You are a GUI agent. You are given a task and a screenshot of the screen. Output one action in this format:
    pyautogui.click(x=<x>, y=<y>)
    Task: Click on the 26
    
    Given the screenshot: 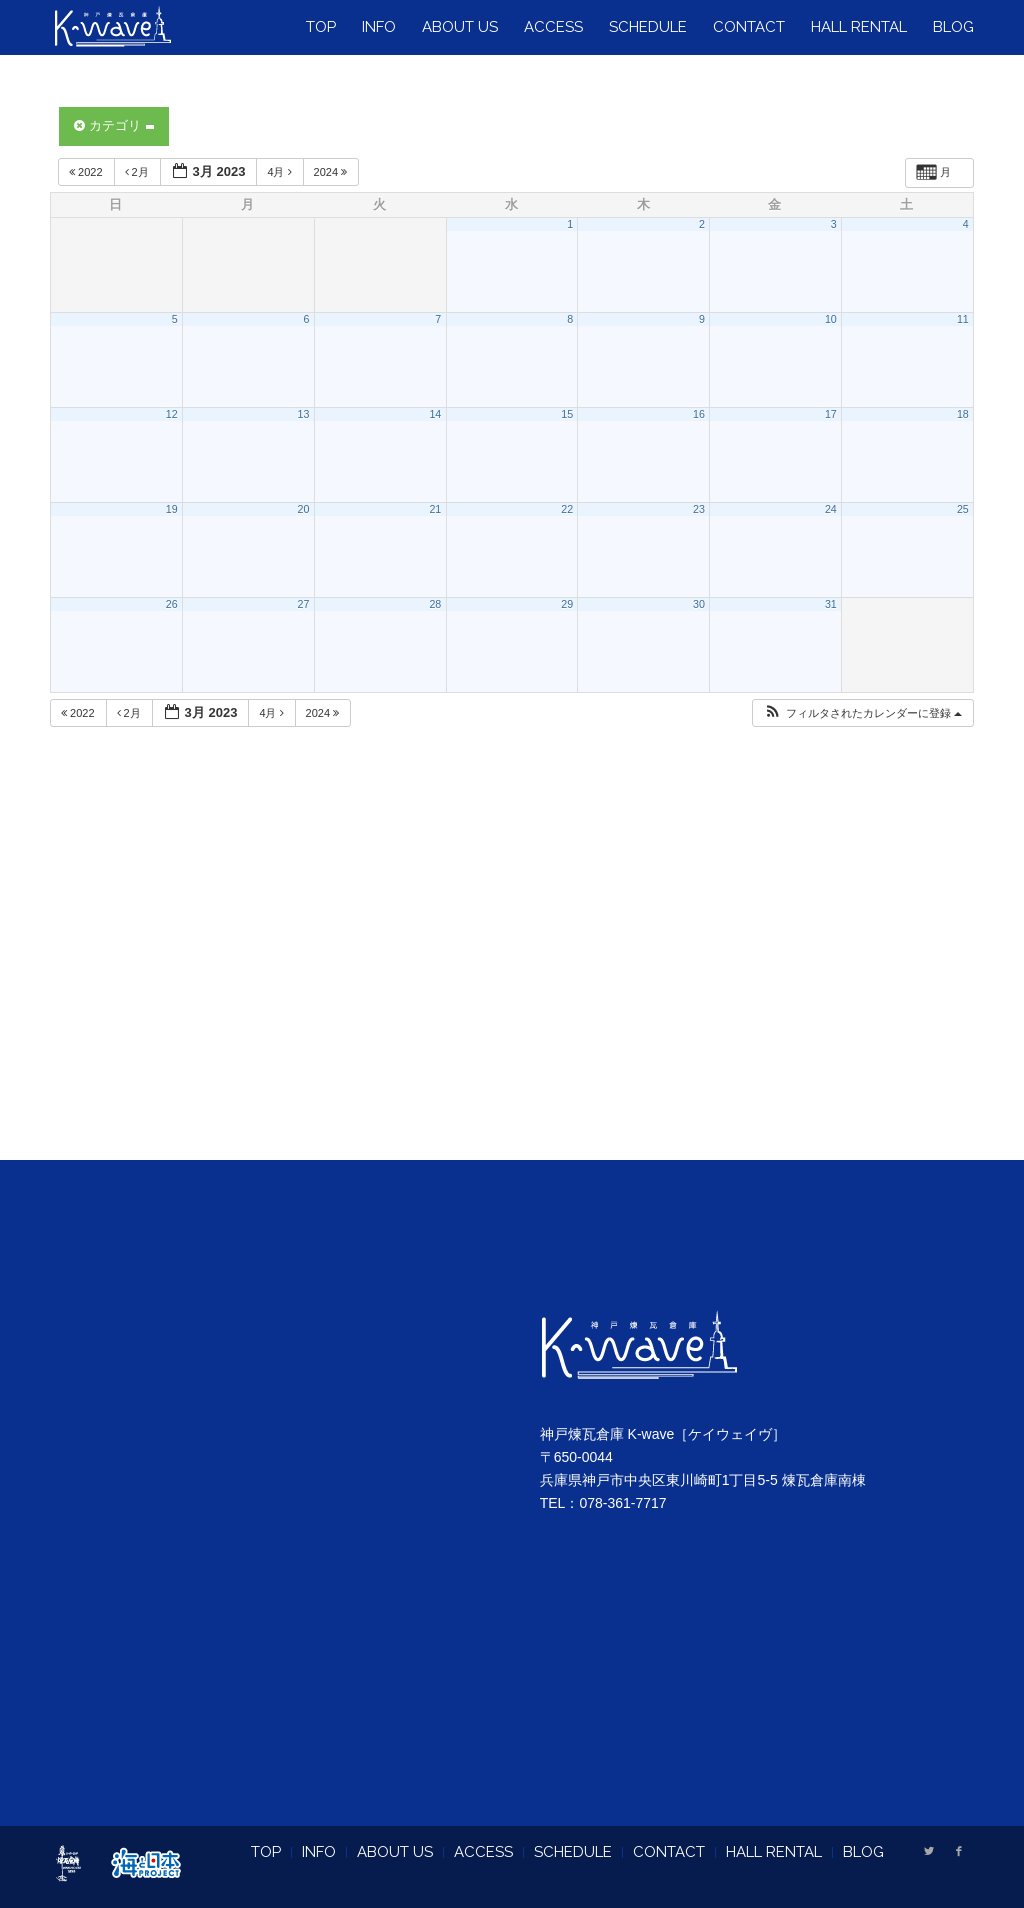 What is the action you would take?
    pyautogui.click(x=172, y=604)
    